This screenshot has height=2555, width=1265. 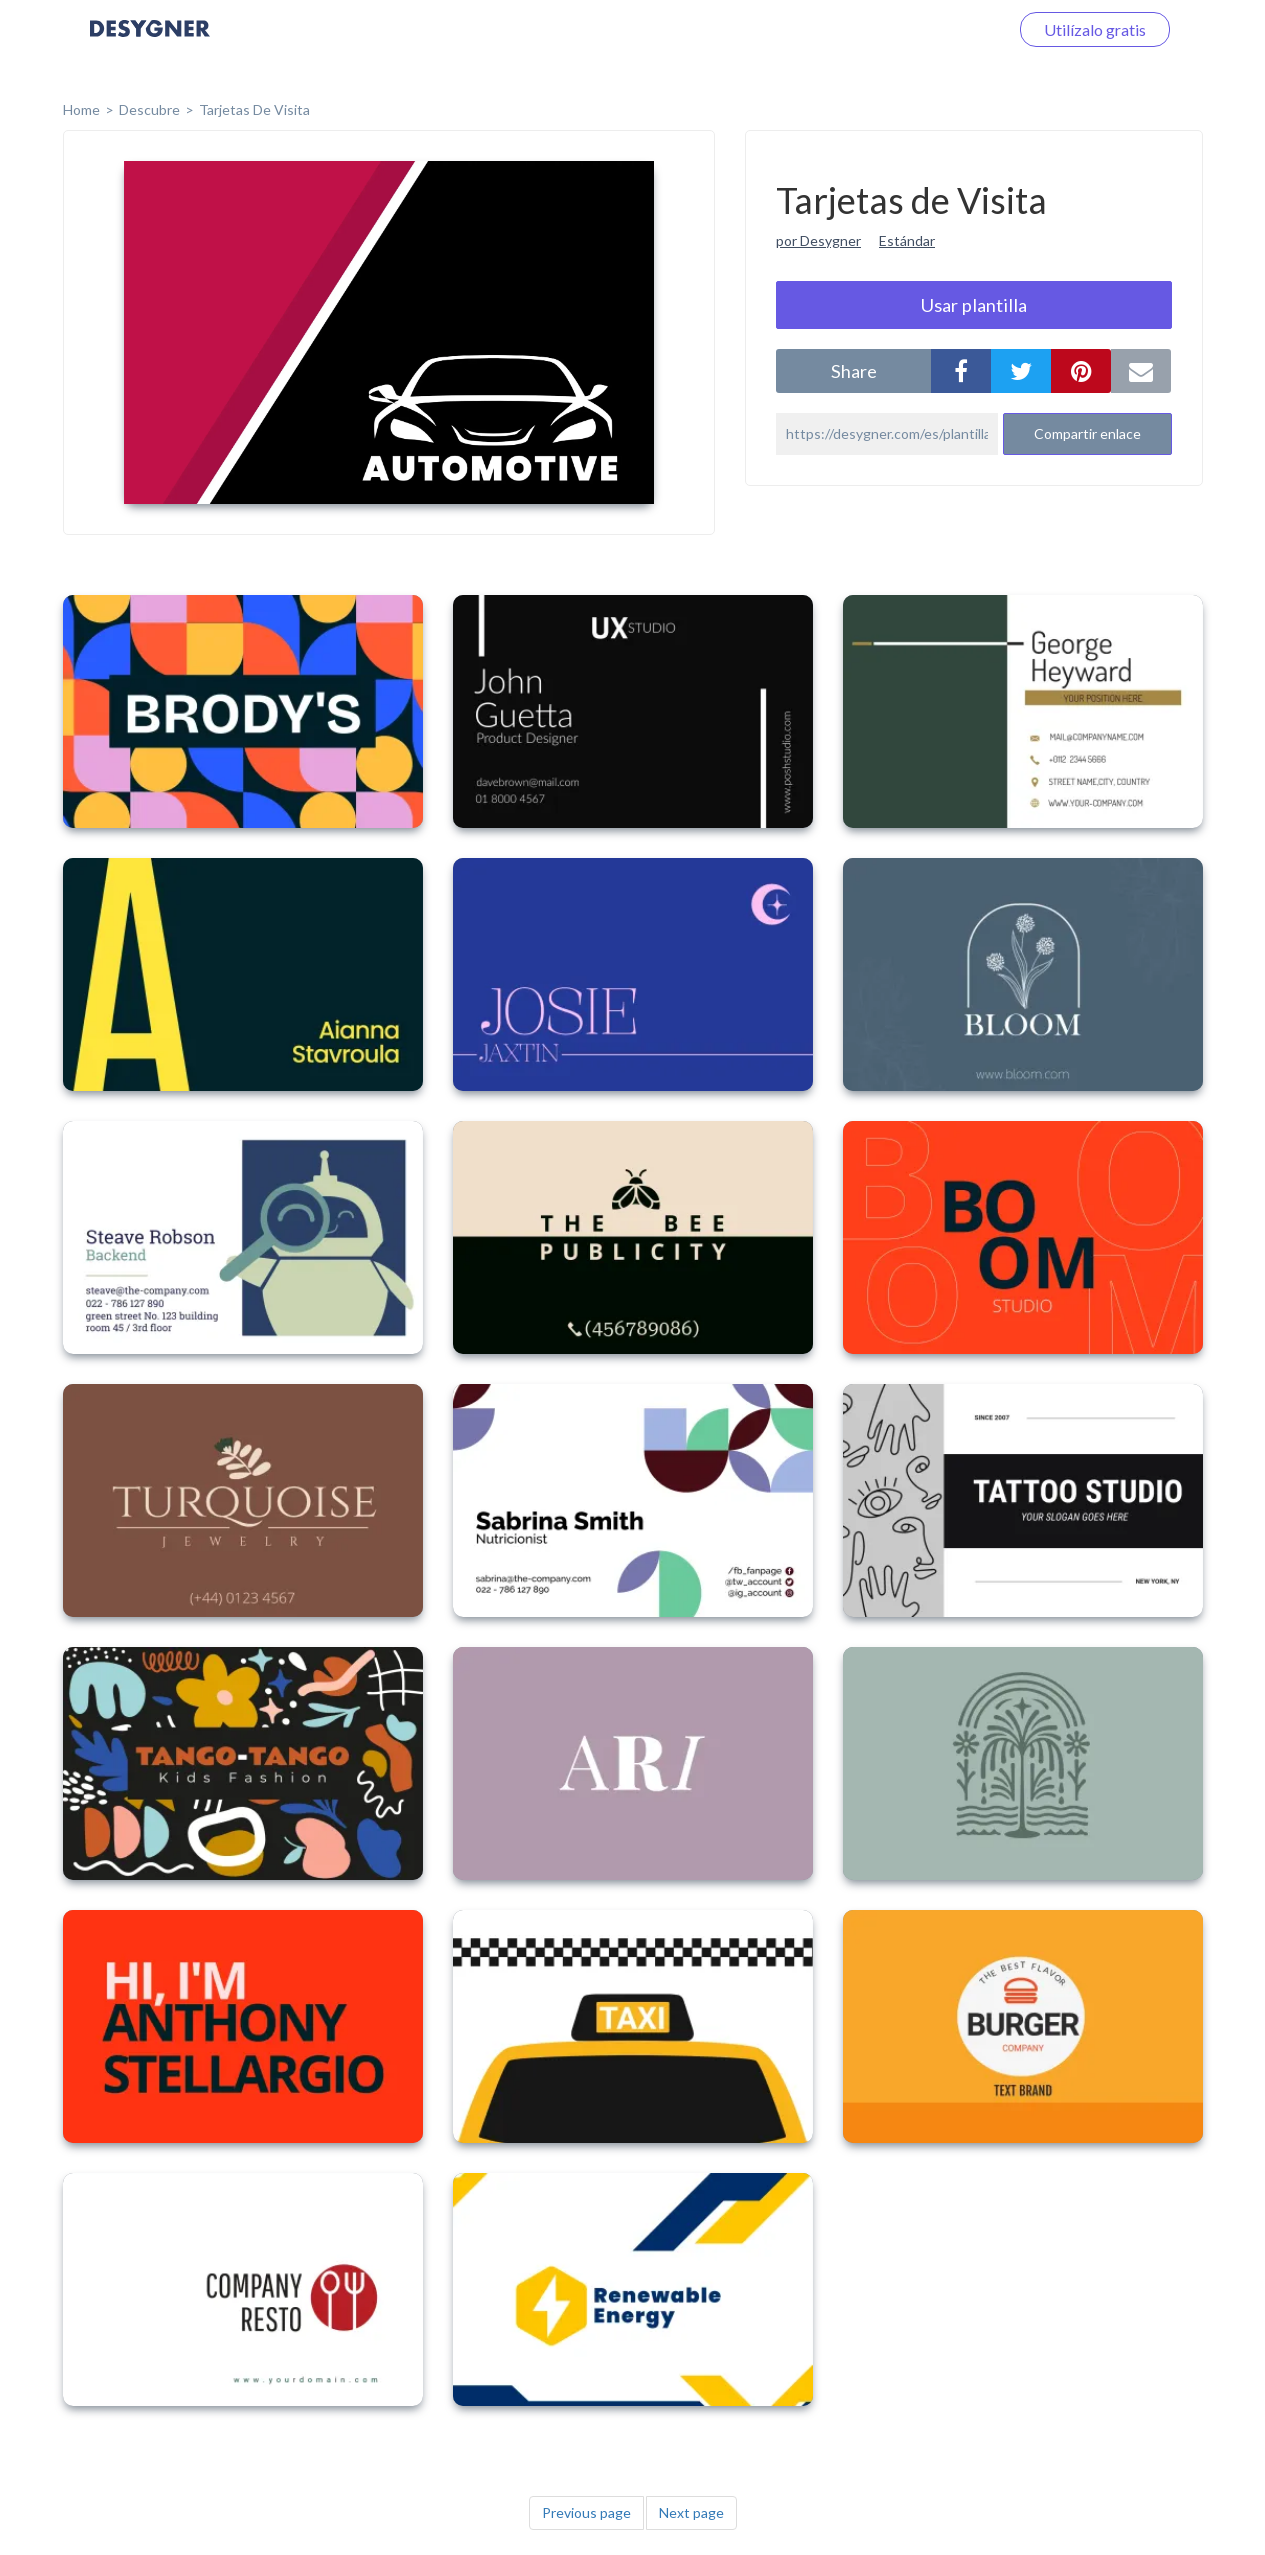 What do you see at coordinates (81, 109) in the screenshot?
I see `home` at bounding box center [81, 109].